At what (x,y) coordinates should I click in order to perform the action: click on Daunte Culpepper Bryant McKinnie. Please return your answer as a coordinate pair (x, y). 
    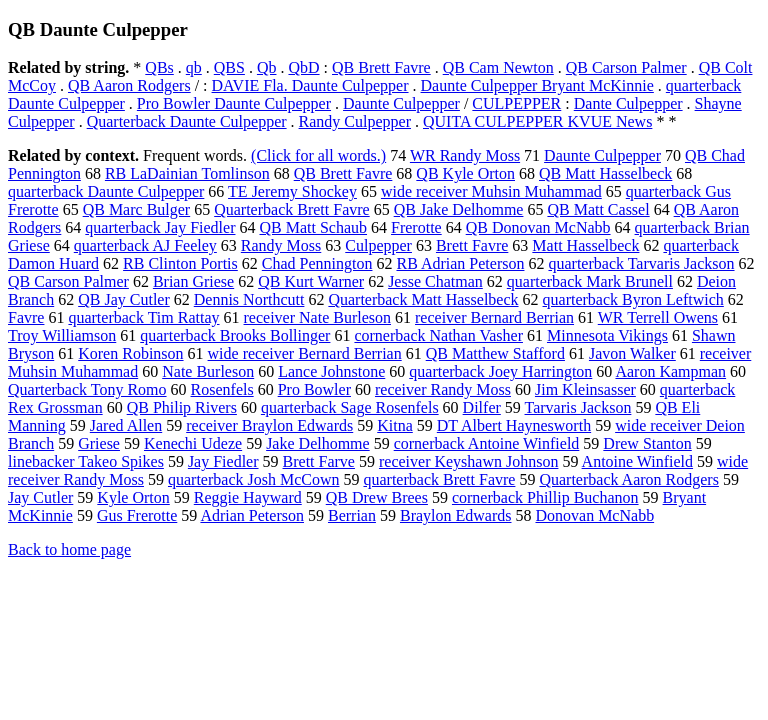
    Looking at the image, I should click on (537, 85).